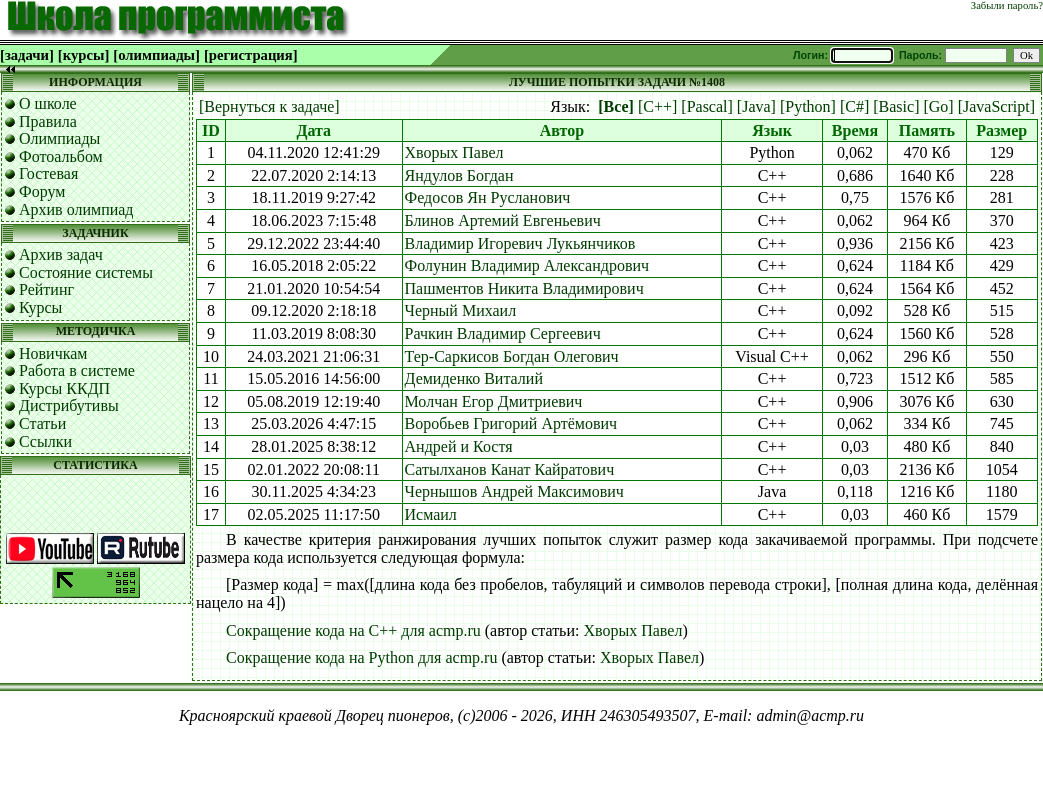  What do you see at coordinates (512, 356) in the screenshot?
I see `Тер-Саркисов Богдан Олегович` at bounding box center [512, 356].